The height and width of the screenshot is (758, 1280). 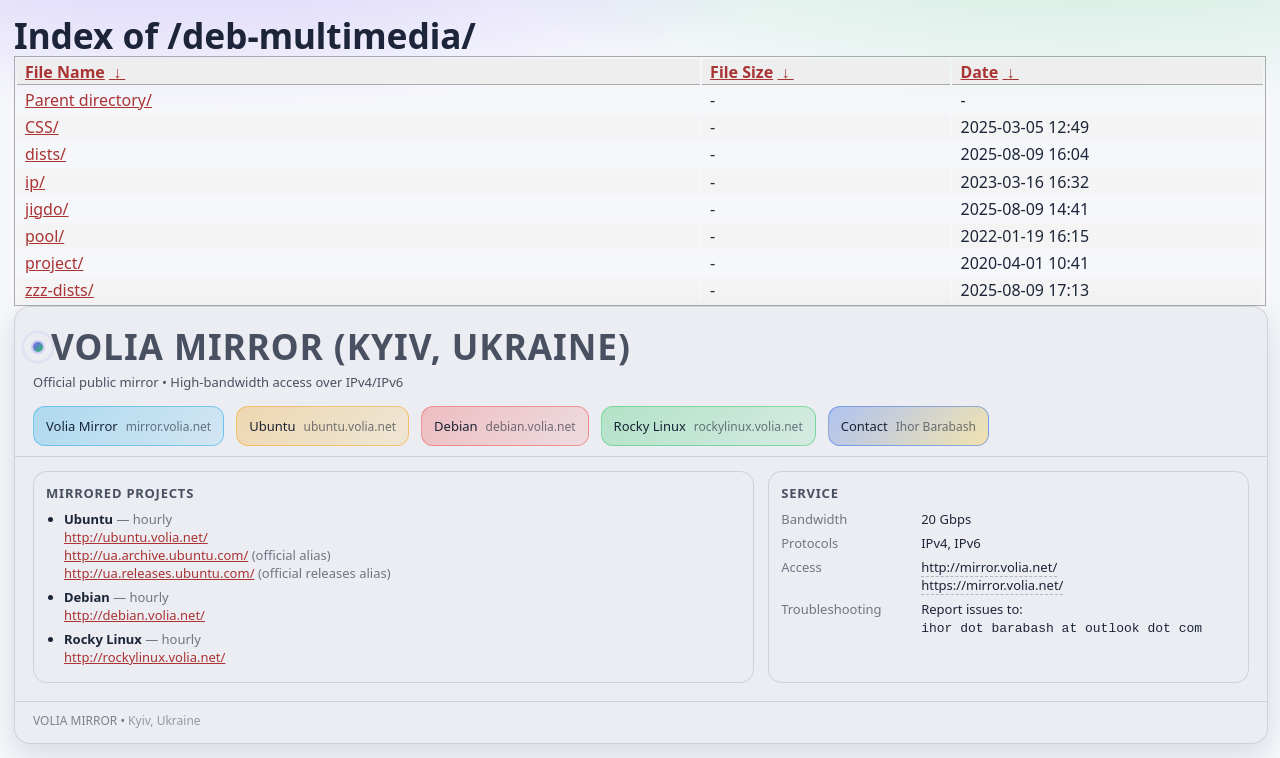 What do you see at coordinates (47, 209) in the screenshot?
I see `jigdo/` at bounding box center [47, 209].